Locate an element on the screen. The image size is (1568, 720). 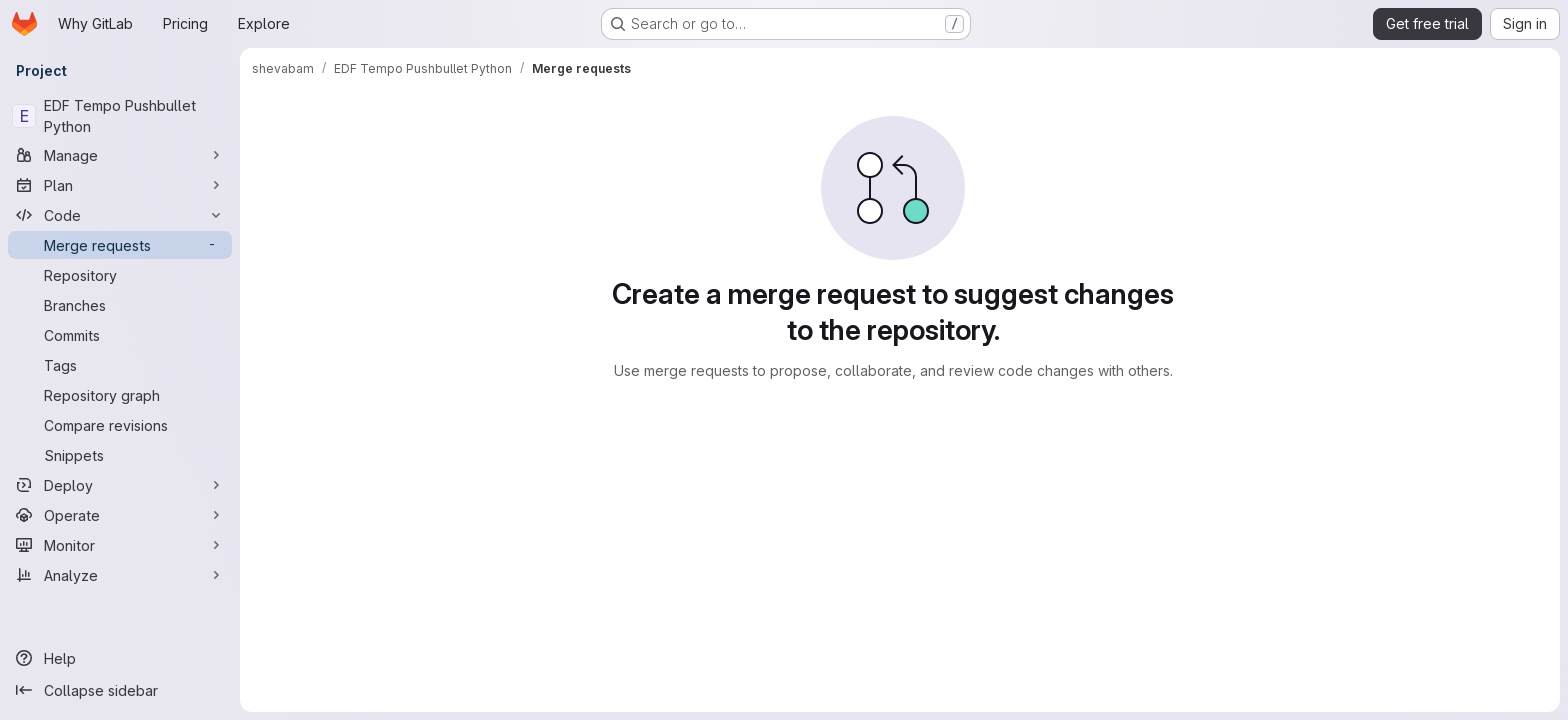
[Manage] is located at coordinates (120, 155).